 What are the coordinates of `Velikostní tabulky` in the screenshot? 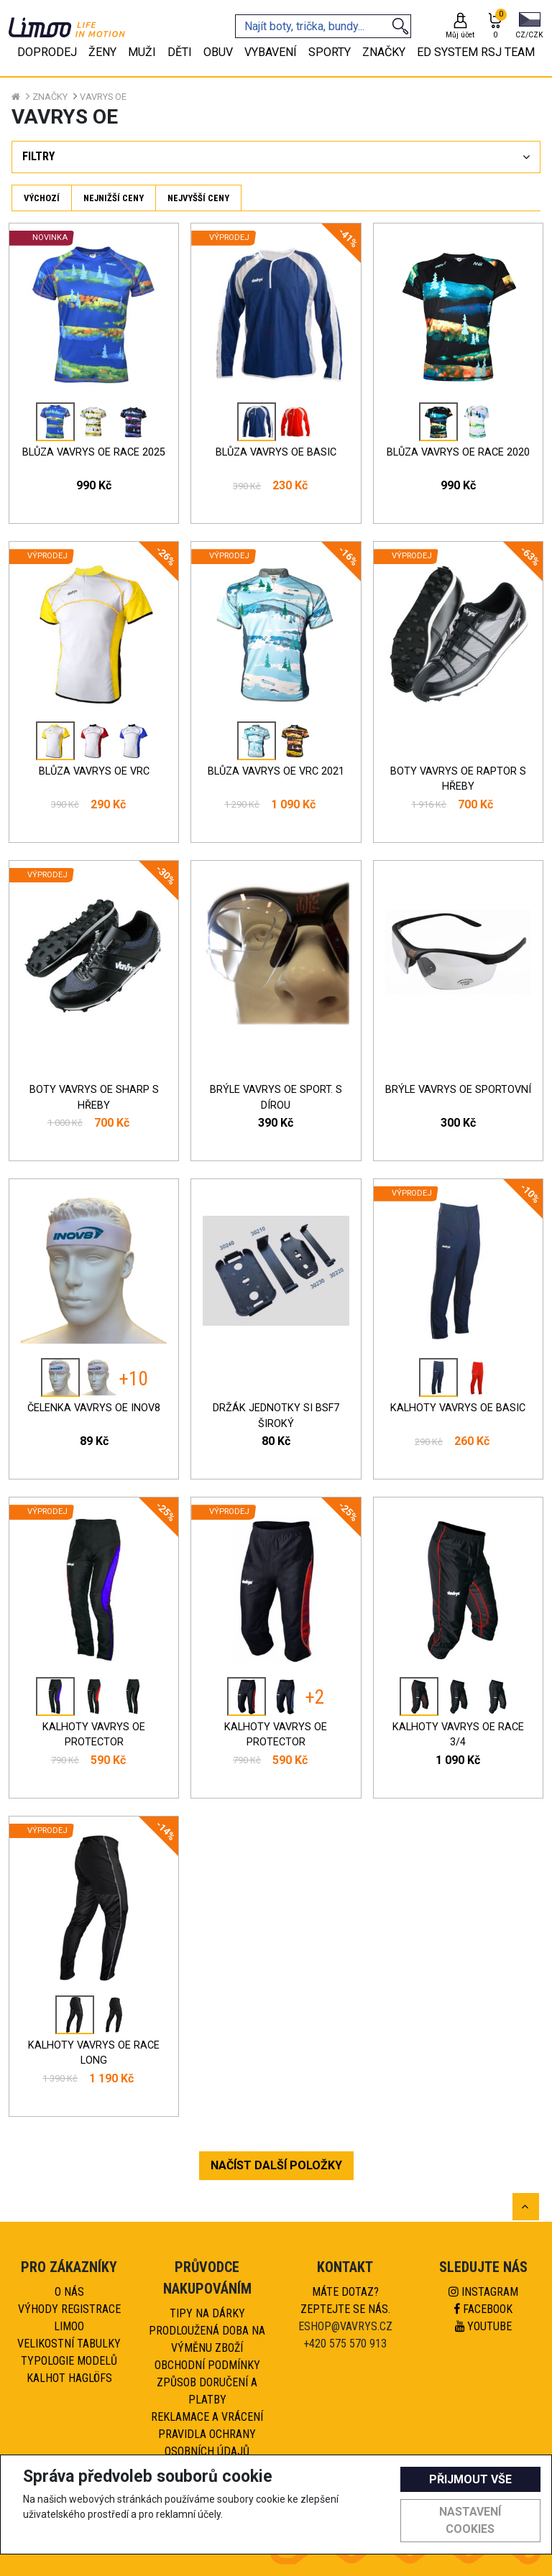 It's located at (69, 2343).